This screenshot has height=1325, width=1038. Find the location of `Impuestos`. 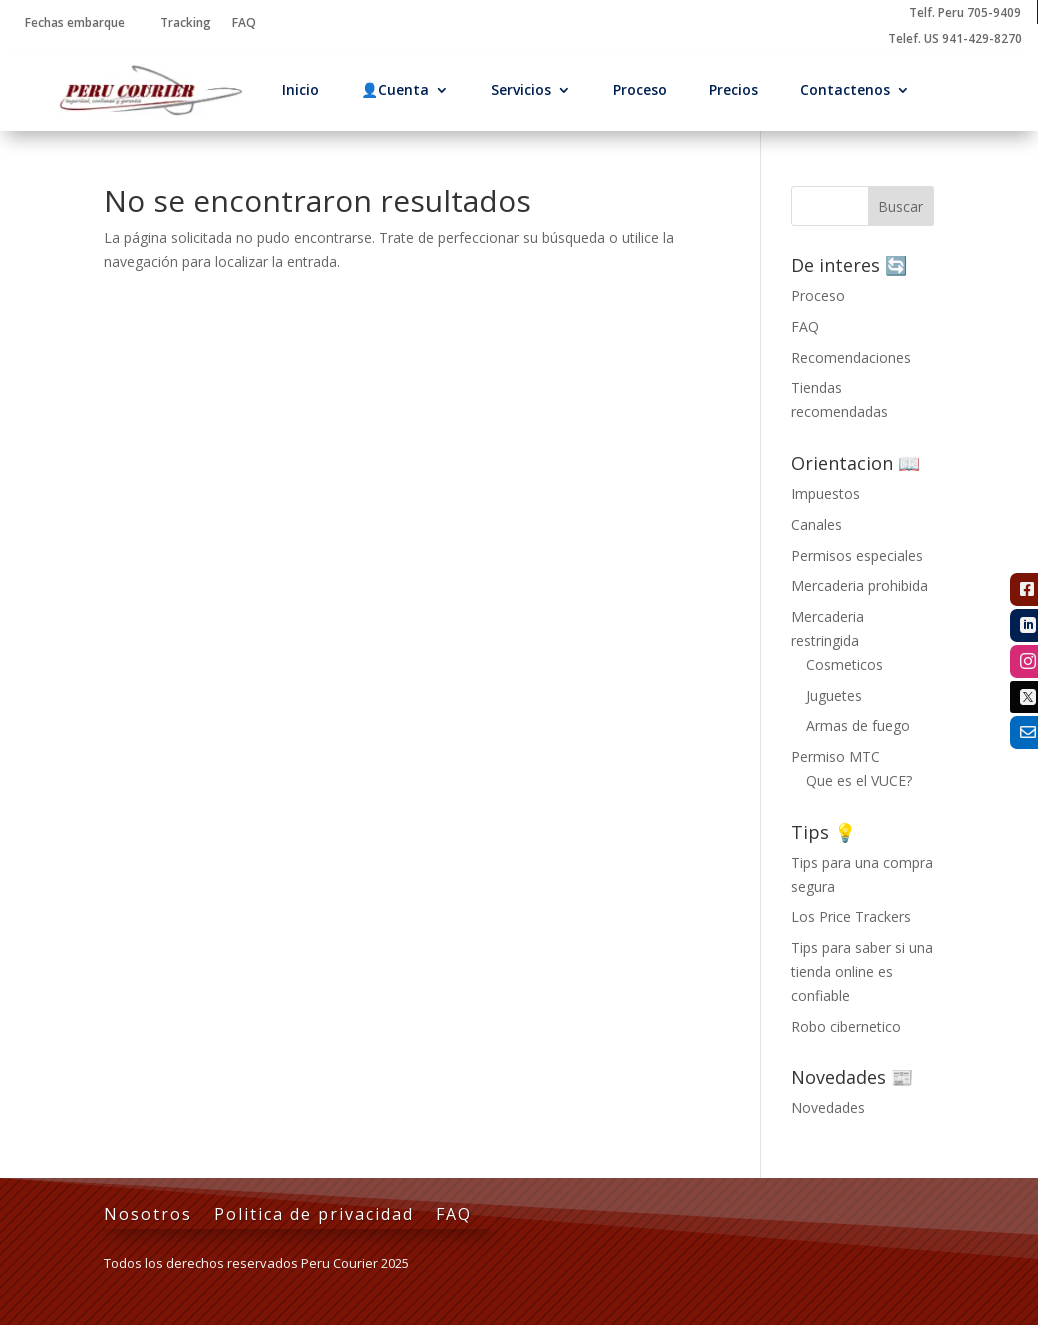

Impuestos is located at coordinates (825, 493).